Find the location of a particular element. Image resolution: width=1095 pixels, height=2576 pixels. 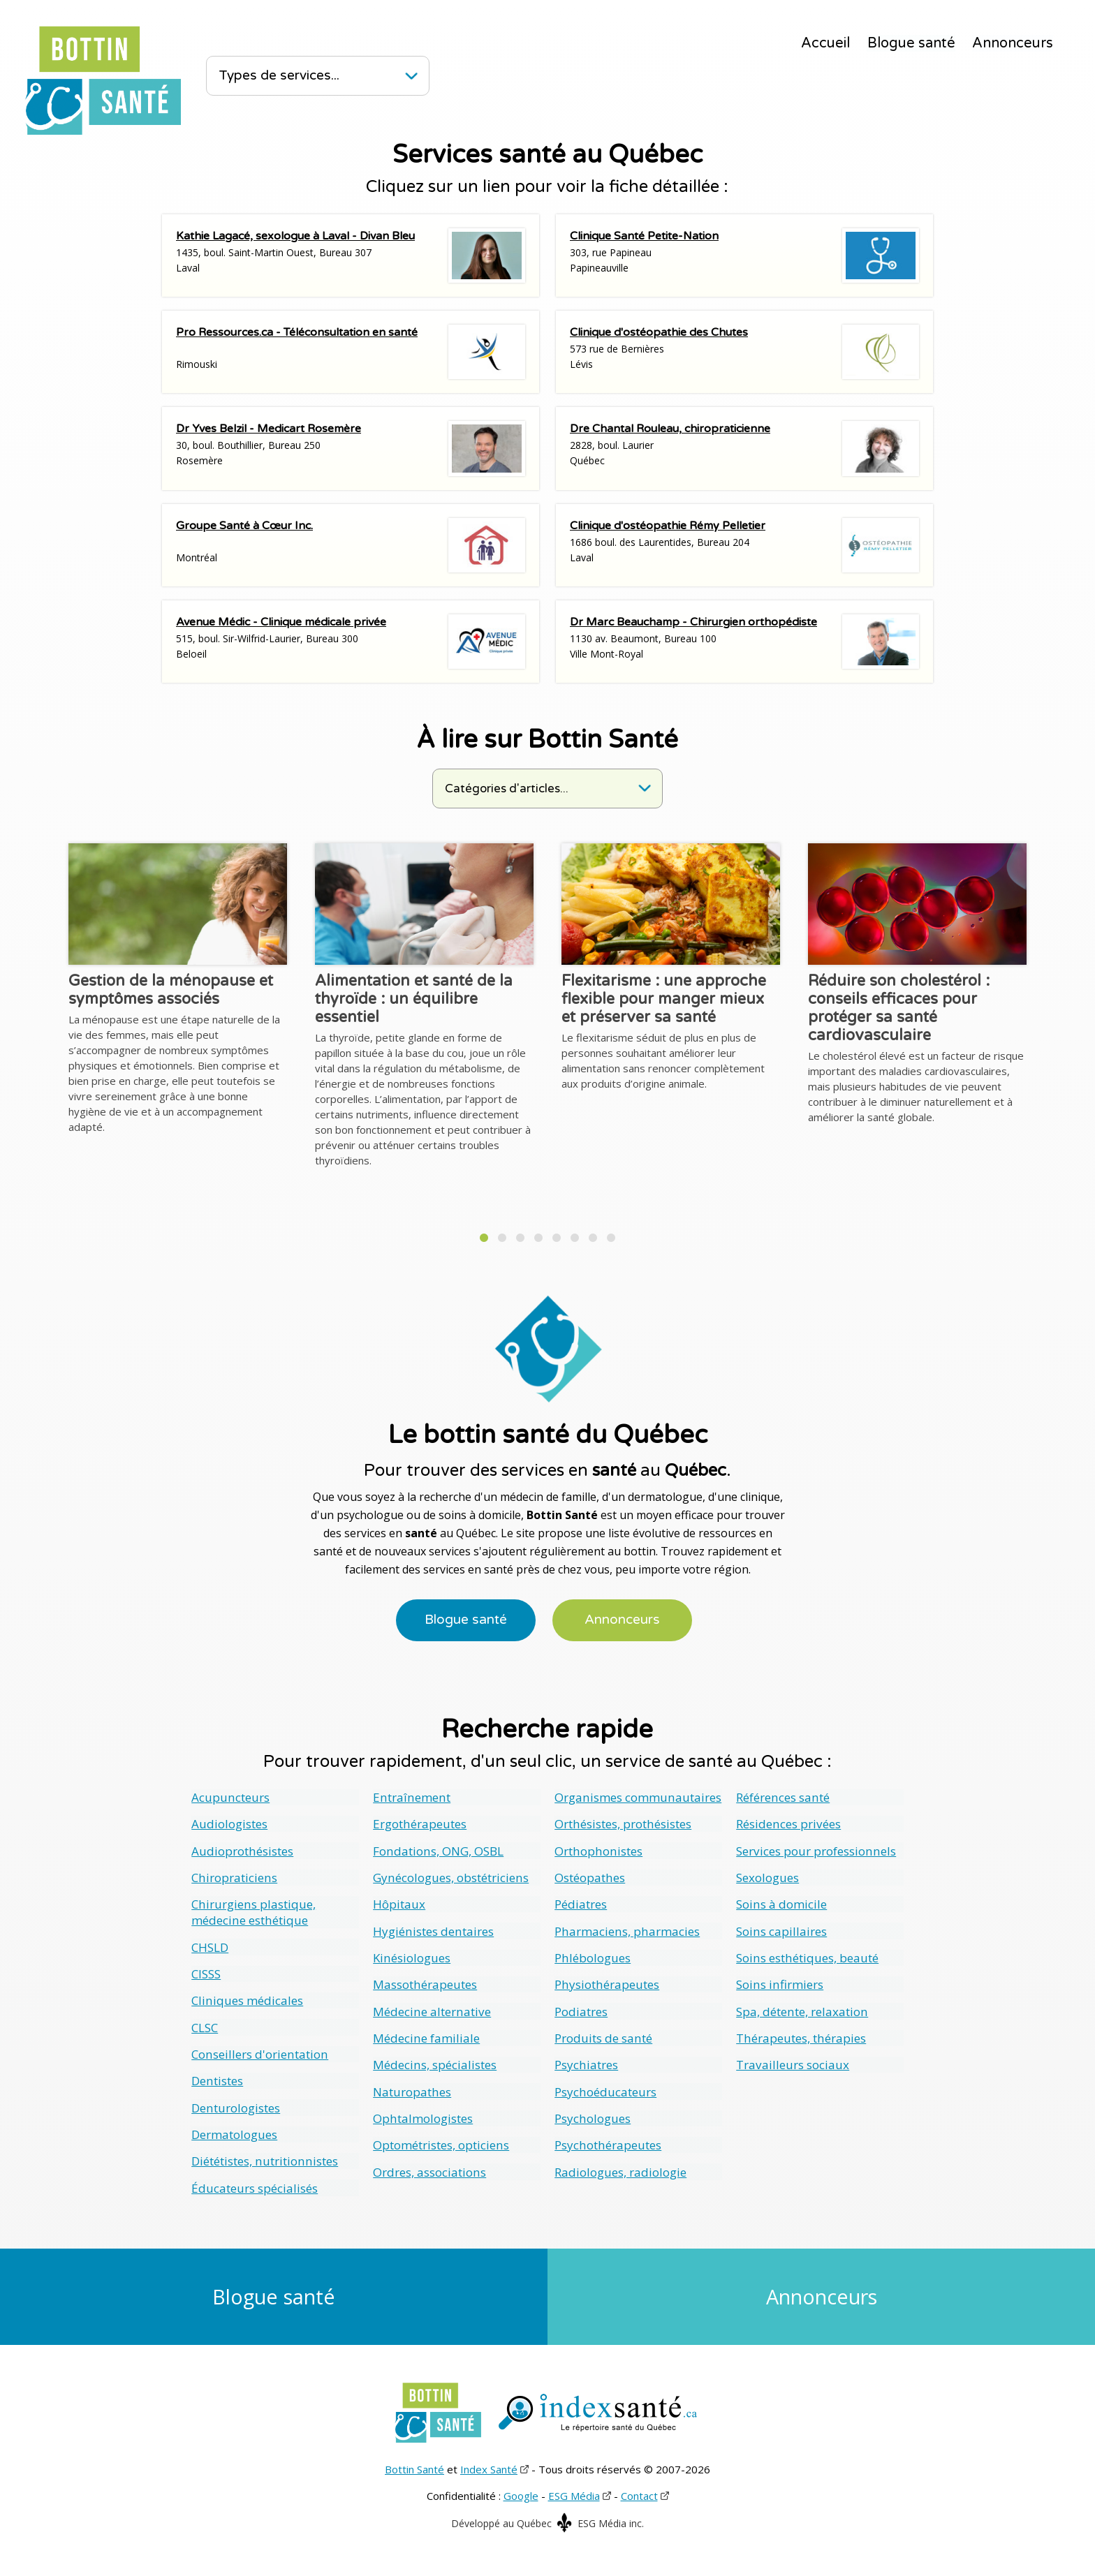

1686 boul. des Laurentides, Bureau 204Laval is located at coordinates (744, 545).